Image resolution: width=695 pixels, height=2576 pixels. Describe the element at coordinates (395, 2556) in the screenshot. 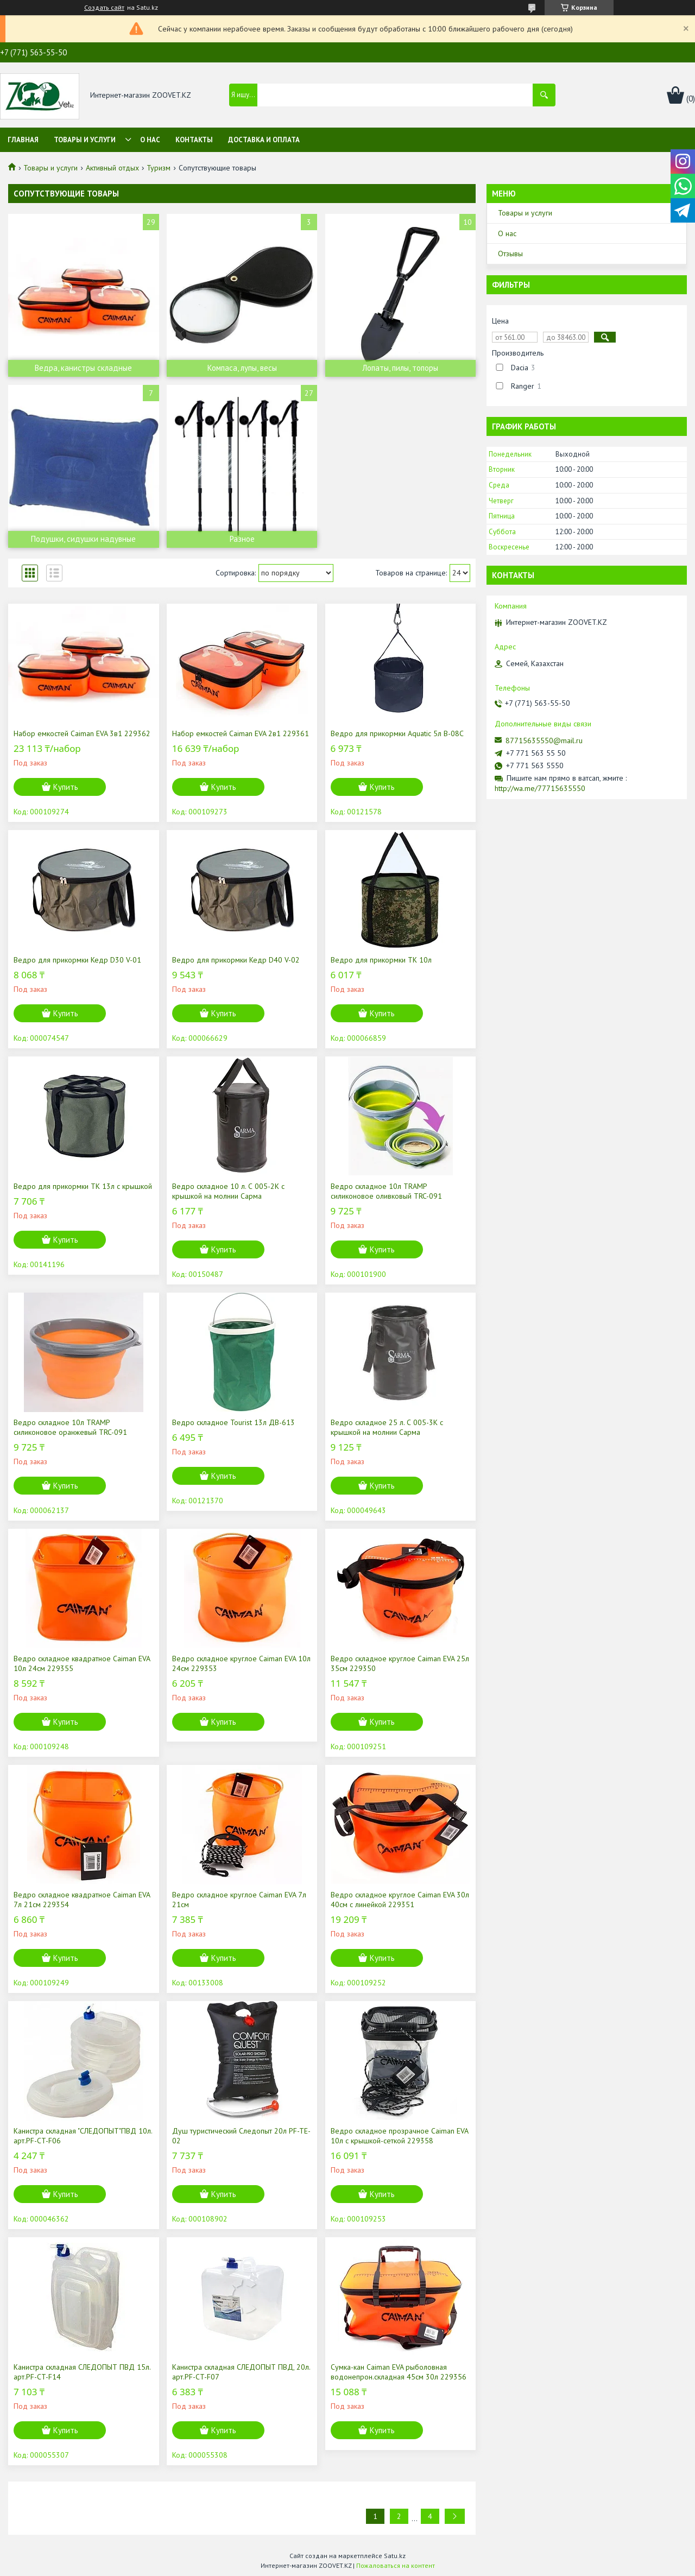

I see `Satu.kz` at that location.